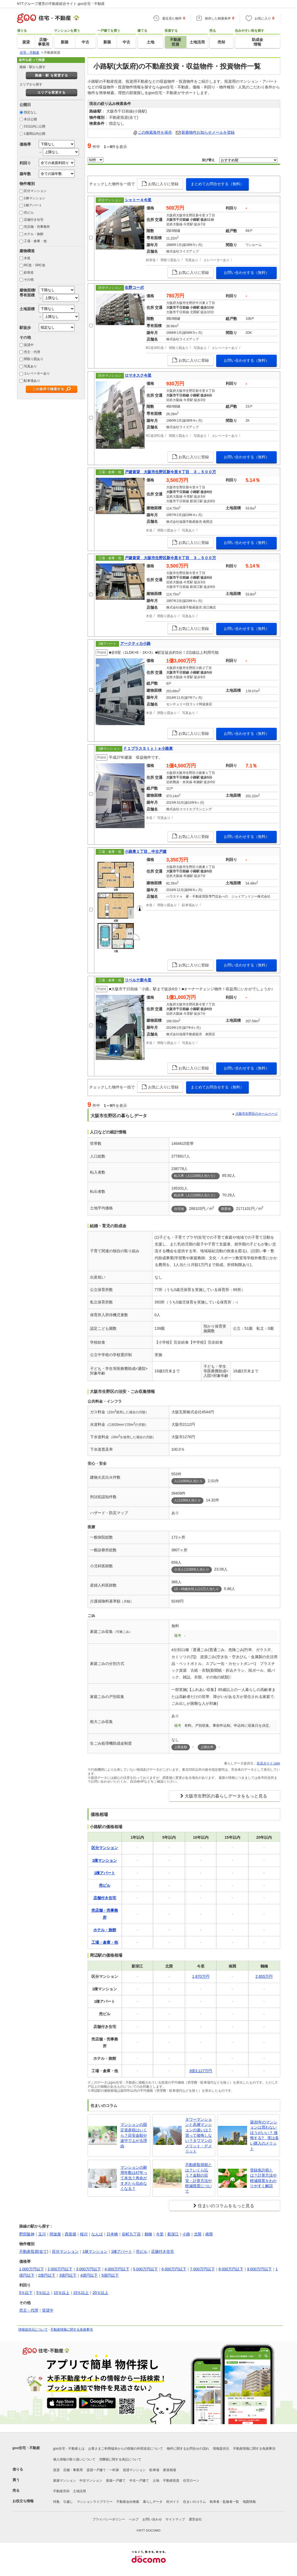 The height and width of the screenshot is (2576, 297). Describe the element at coordinates (33, 220) in the screenshot. I see `店舗付き住宅` at that location.